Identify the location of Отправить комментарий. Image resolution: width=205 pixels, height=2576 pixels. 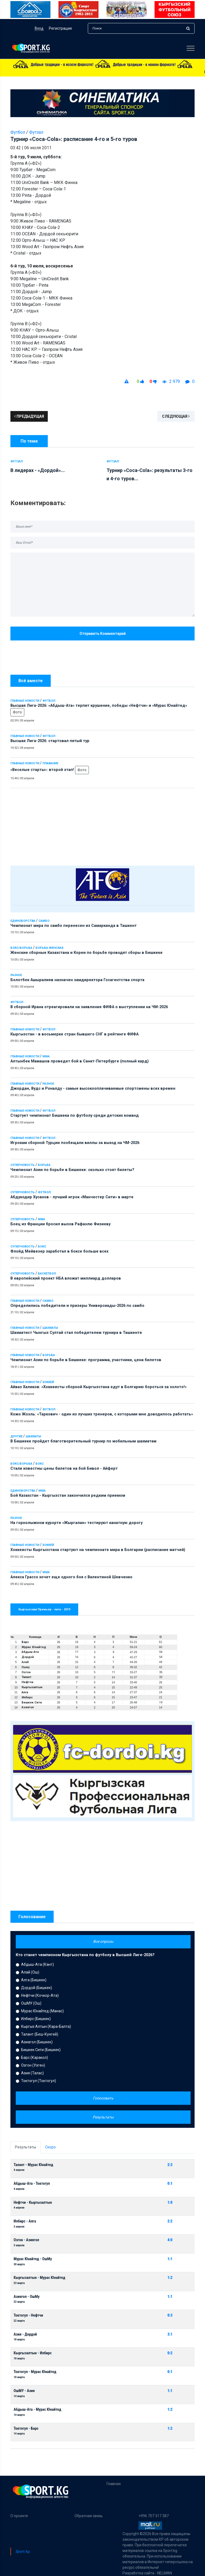
(103, 633).